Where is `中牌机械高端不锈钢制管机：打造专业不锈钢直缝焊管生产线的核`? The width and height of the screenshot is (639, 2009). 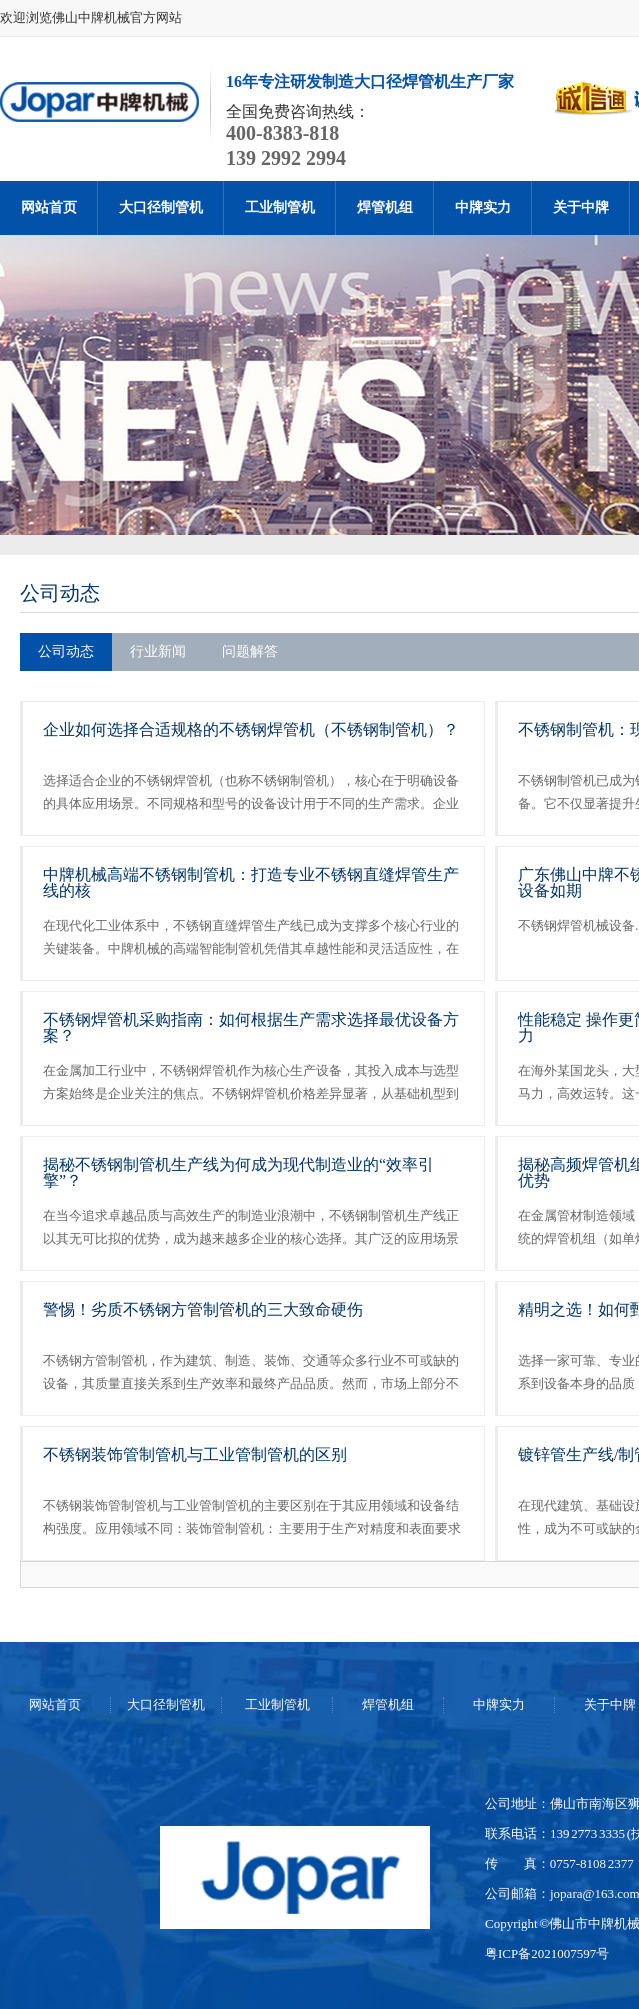 中牌机械高端不锈钢制管机：打造专业不锈钢直缝焊管生产线的核 is located at coordinates (251, 882).